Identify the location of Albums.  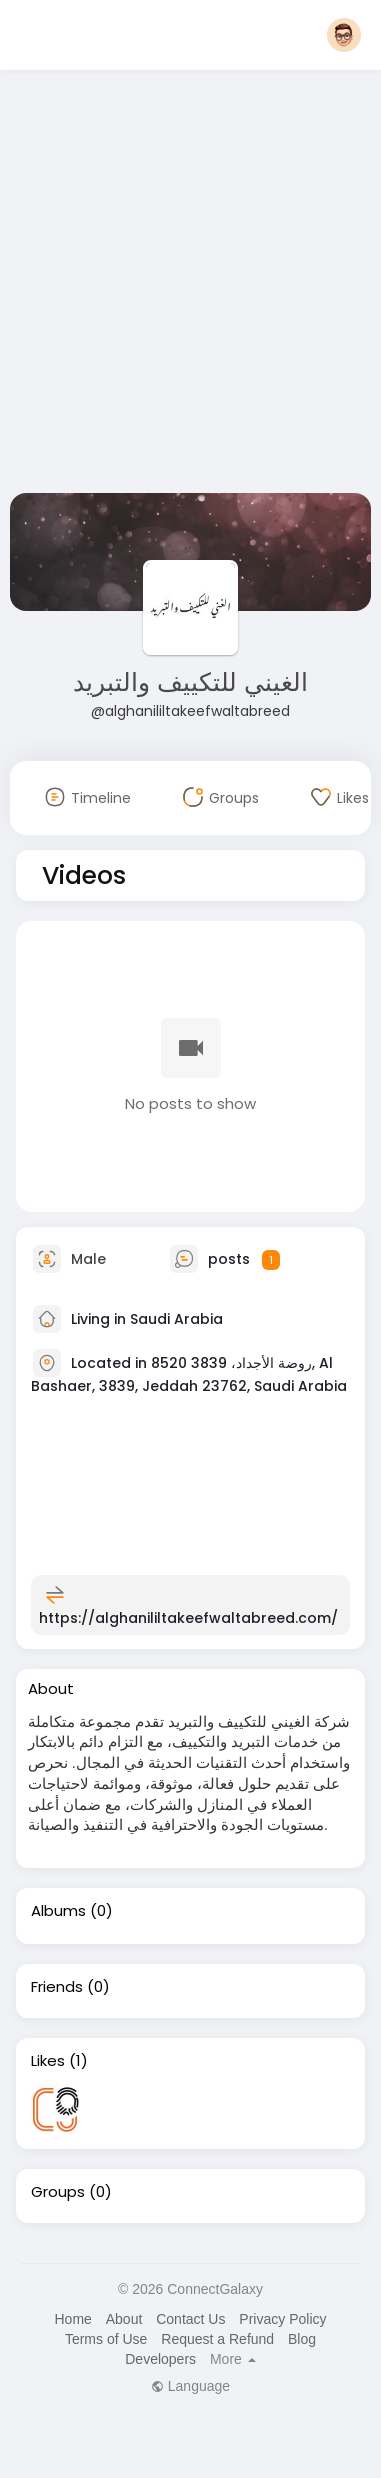
(58, 1911).